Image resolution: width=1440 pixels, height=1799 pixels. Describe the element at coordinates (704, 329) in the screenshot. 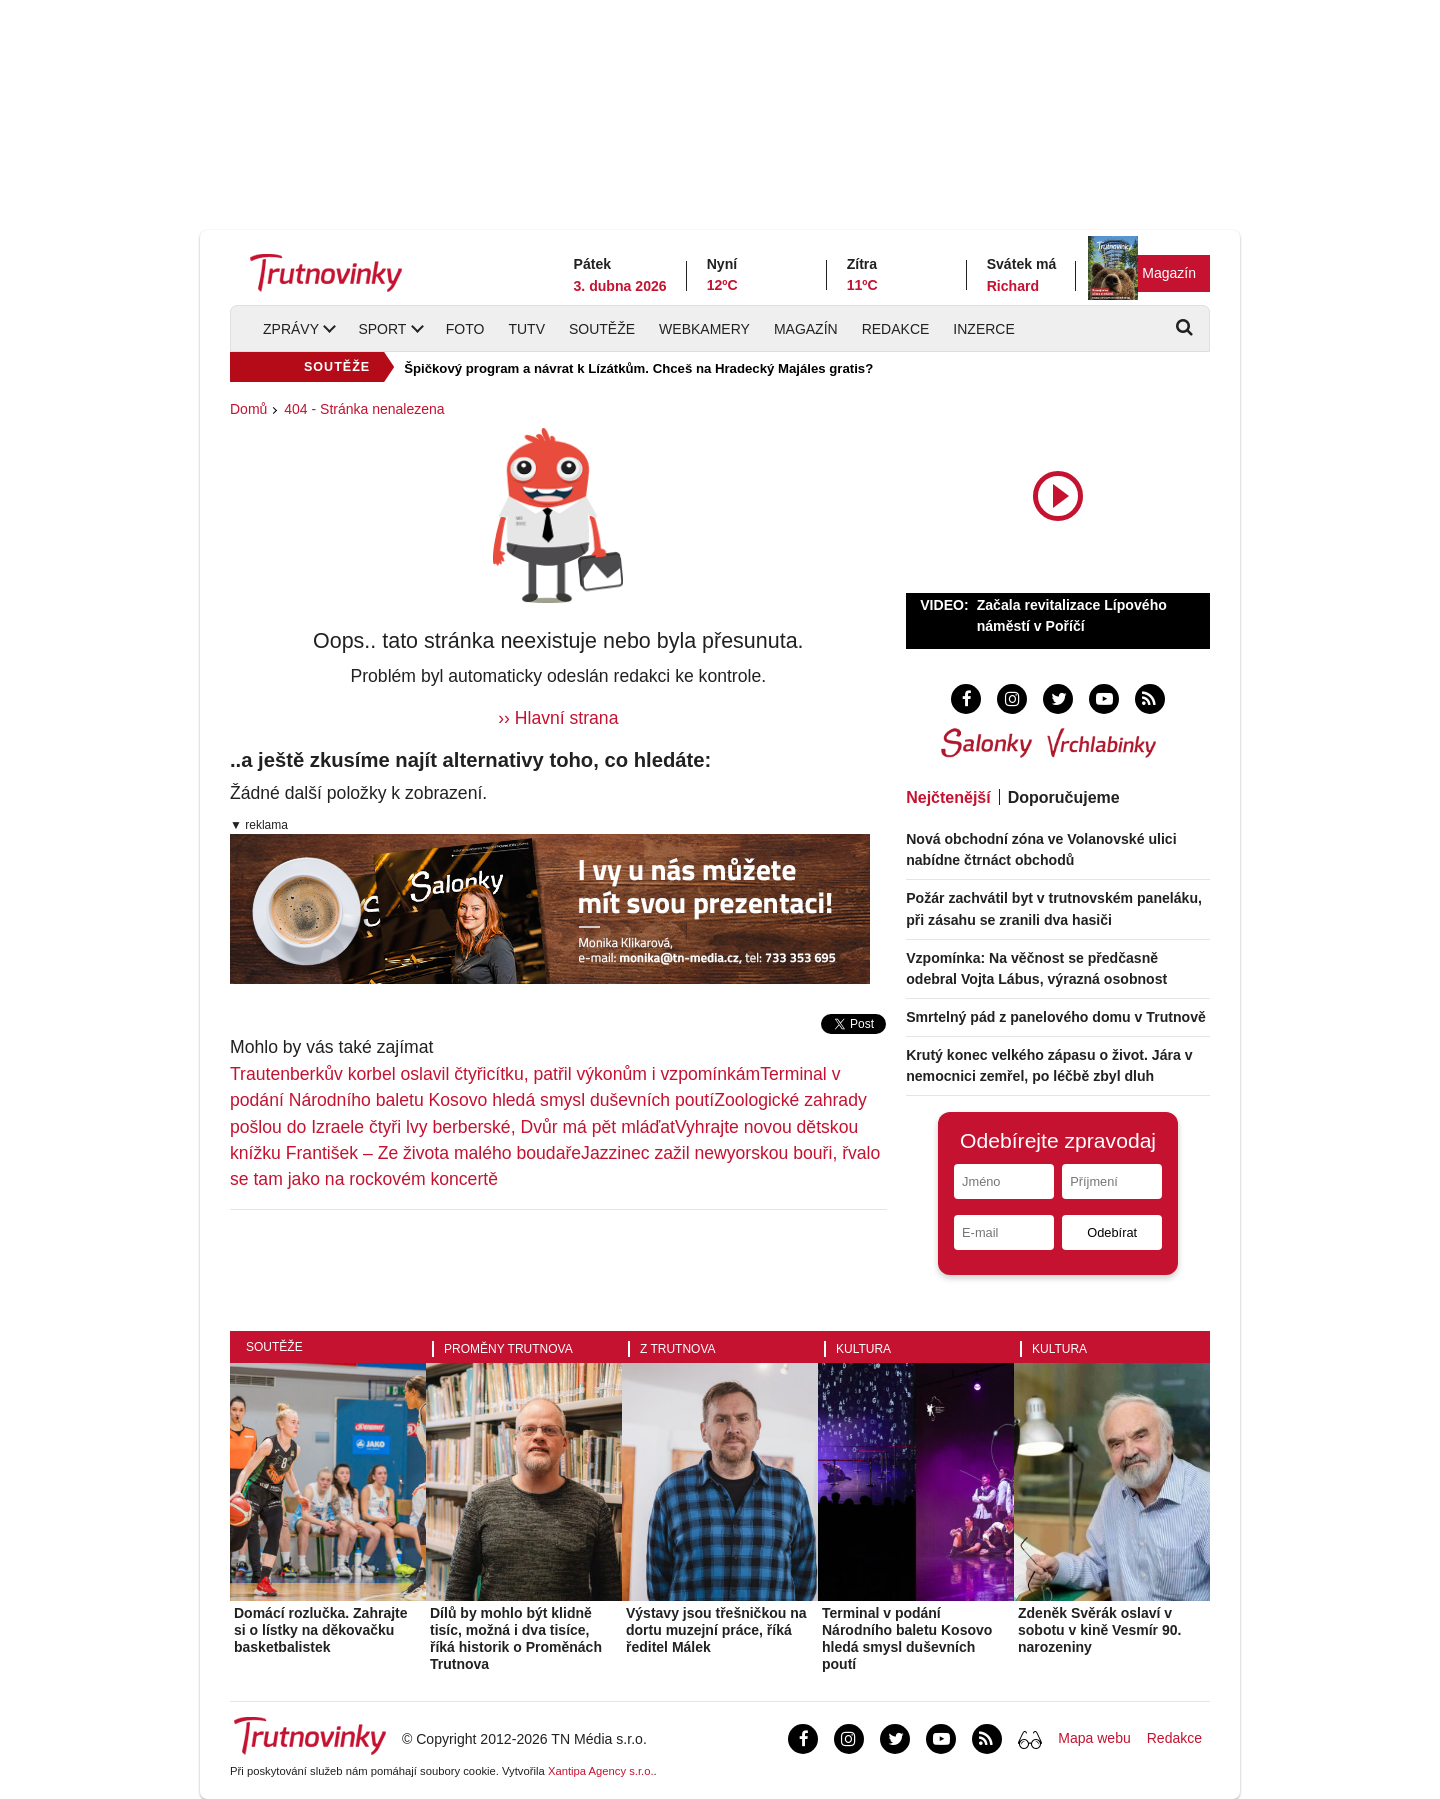

I see `Webkamery` at that location.